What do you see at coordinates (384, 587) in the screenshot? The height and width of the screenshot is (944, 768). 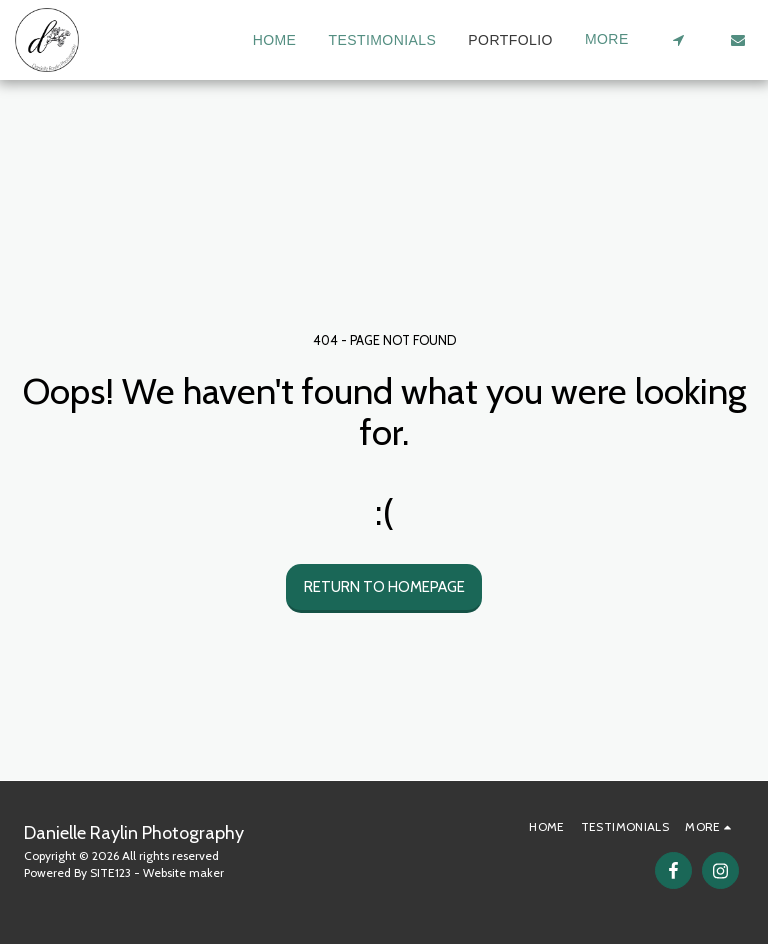 I see `Return to homepage` at bounding box center [384, 587].